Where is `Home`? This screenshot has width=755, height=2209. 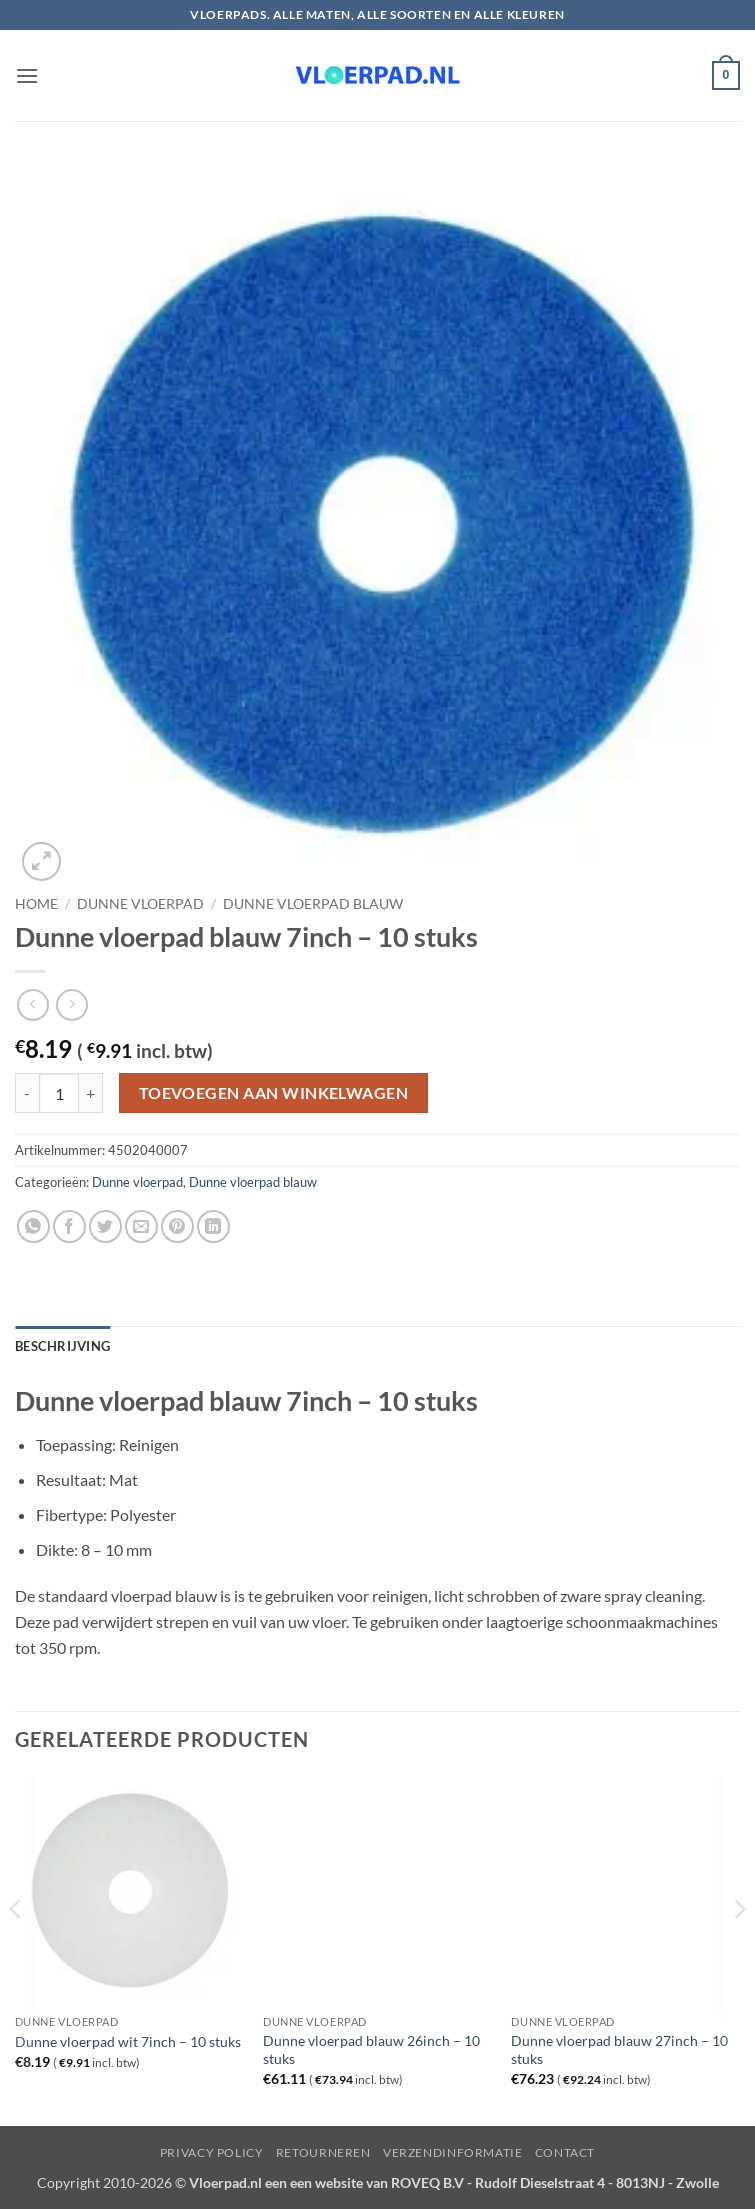
Home is located at coordinates (36, 904).